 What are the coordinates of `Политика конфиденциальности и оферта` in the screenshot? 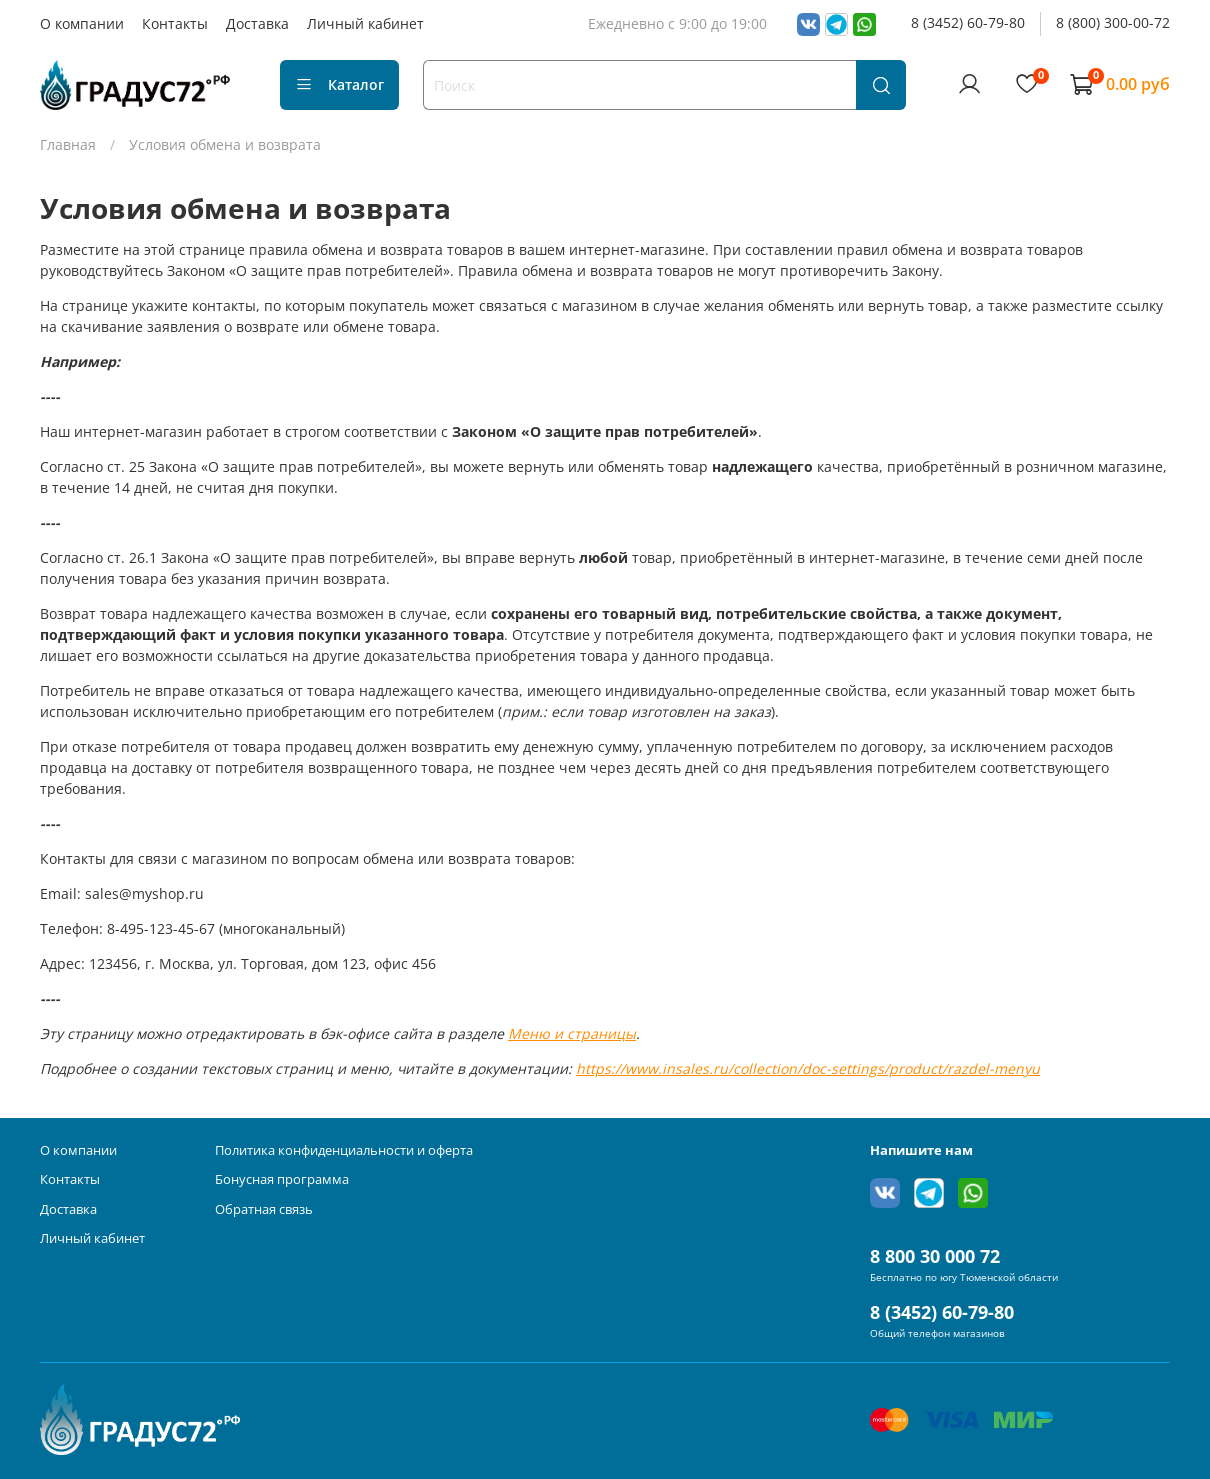 It's located at (344, 1150).